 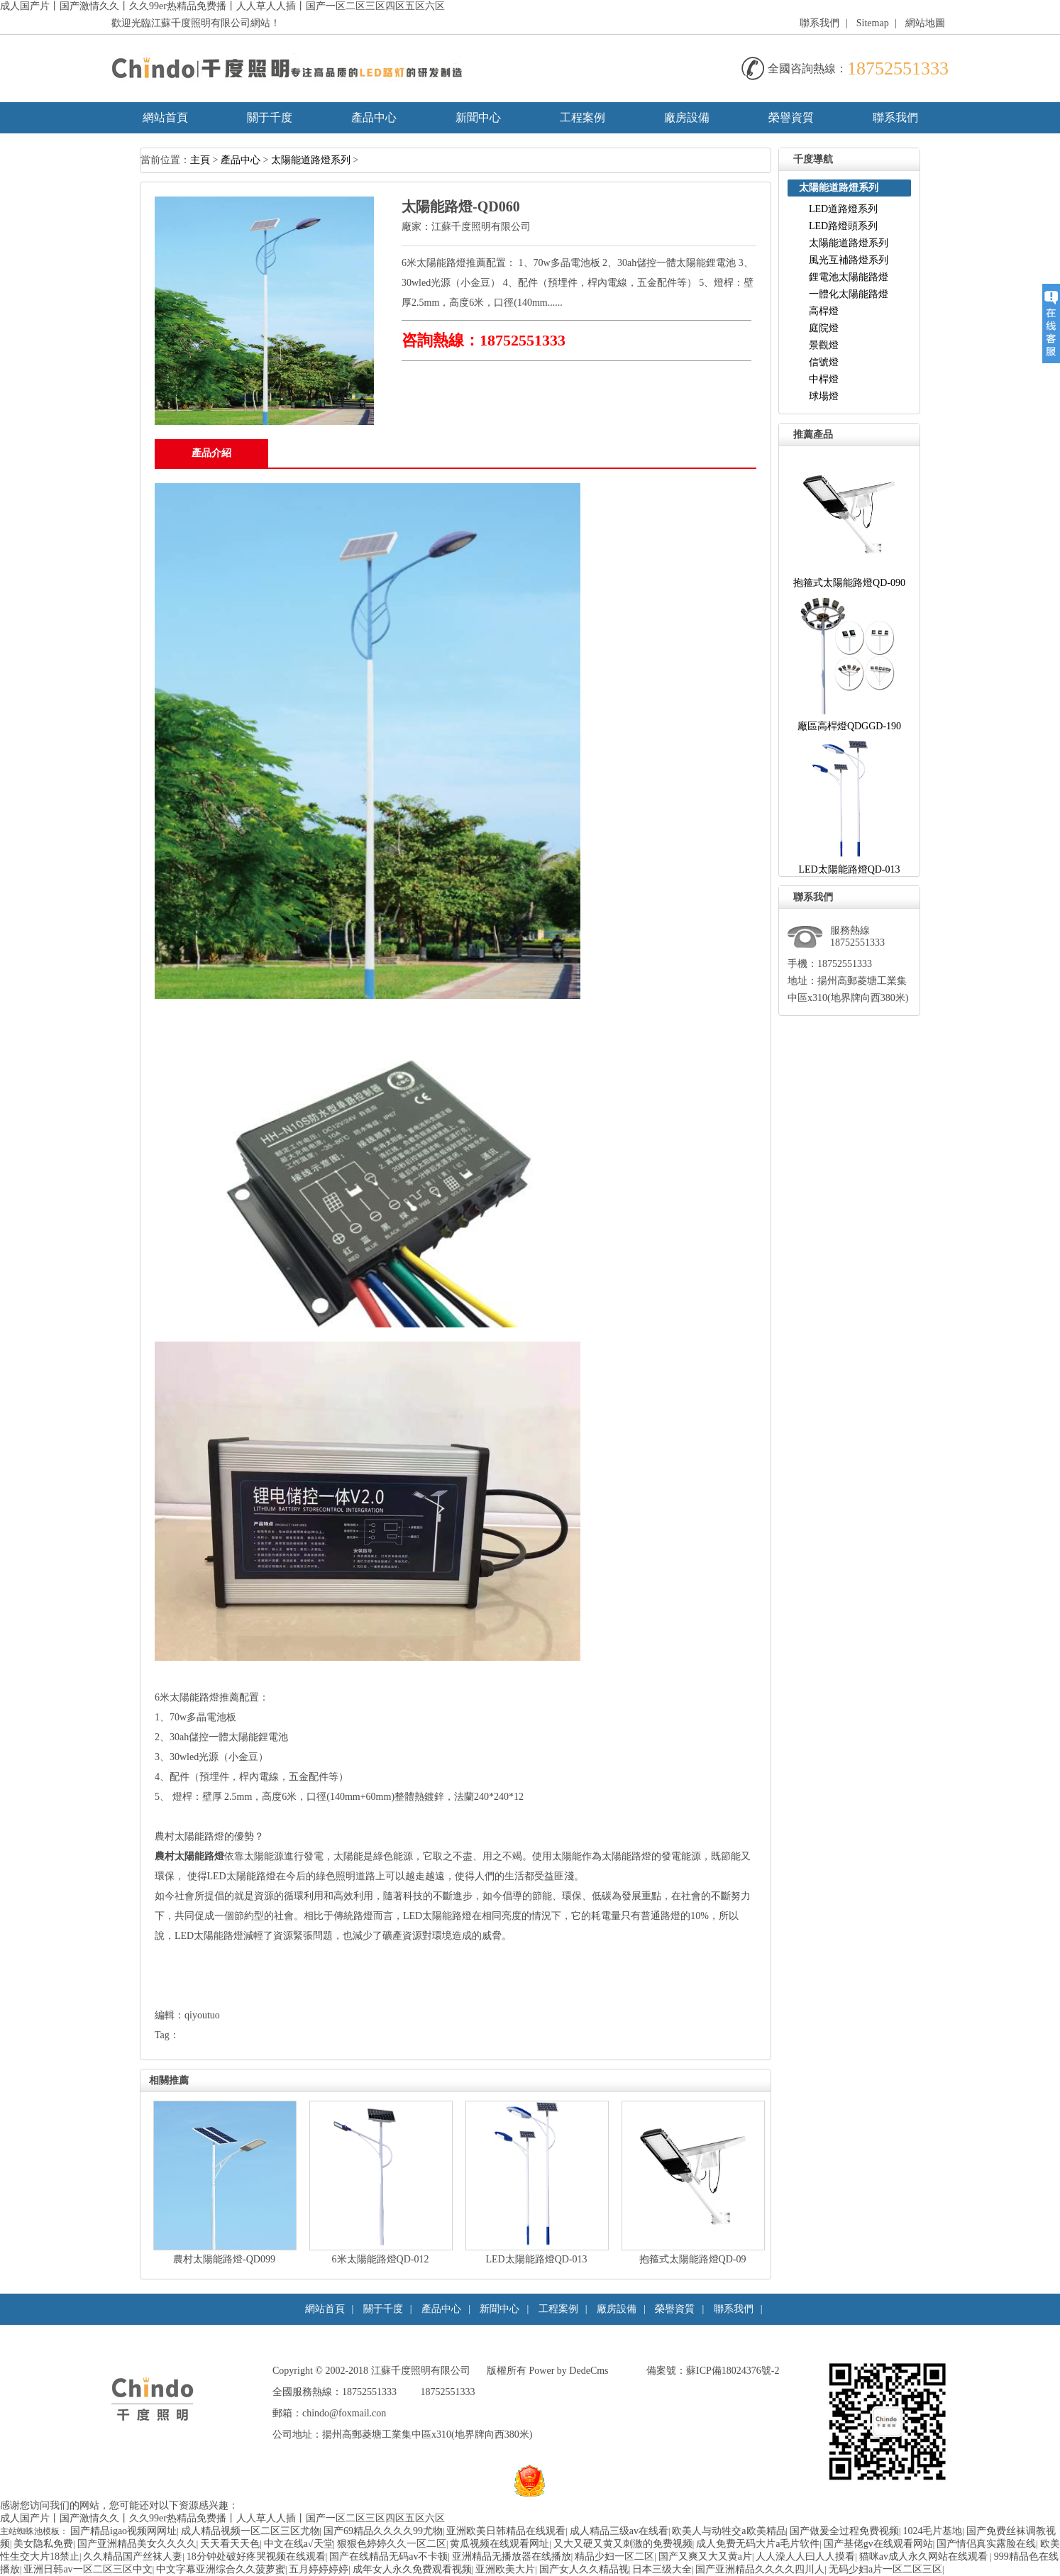 What do you see at coordinates (310, 160) in the screenshot?
I see `太陽能道路燈系列` at bounding box center [310, 160].